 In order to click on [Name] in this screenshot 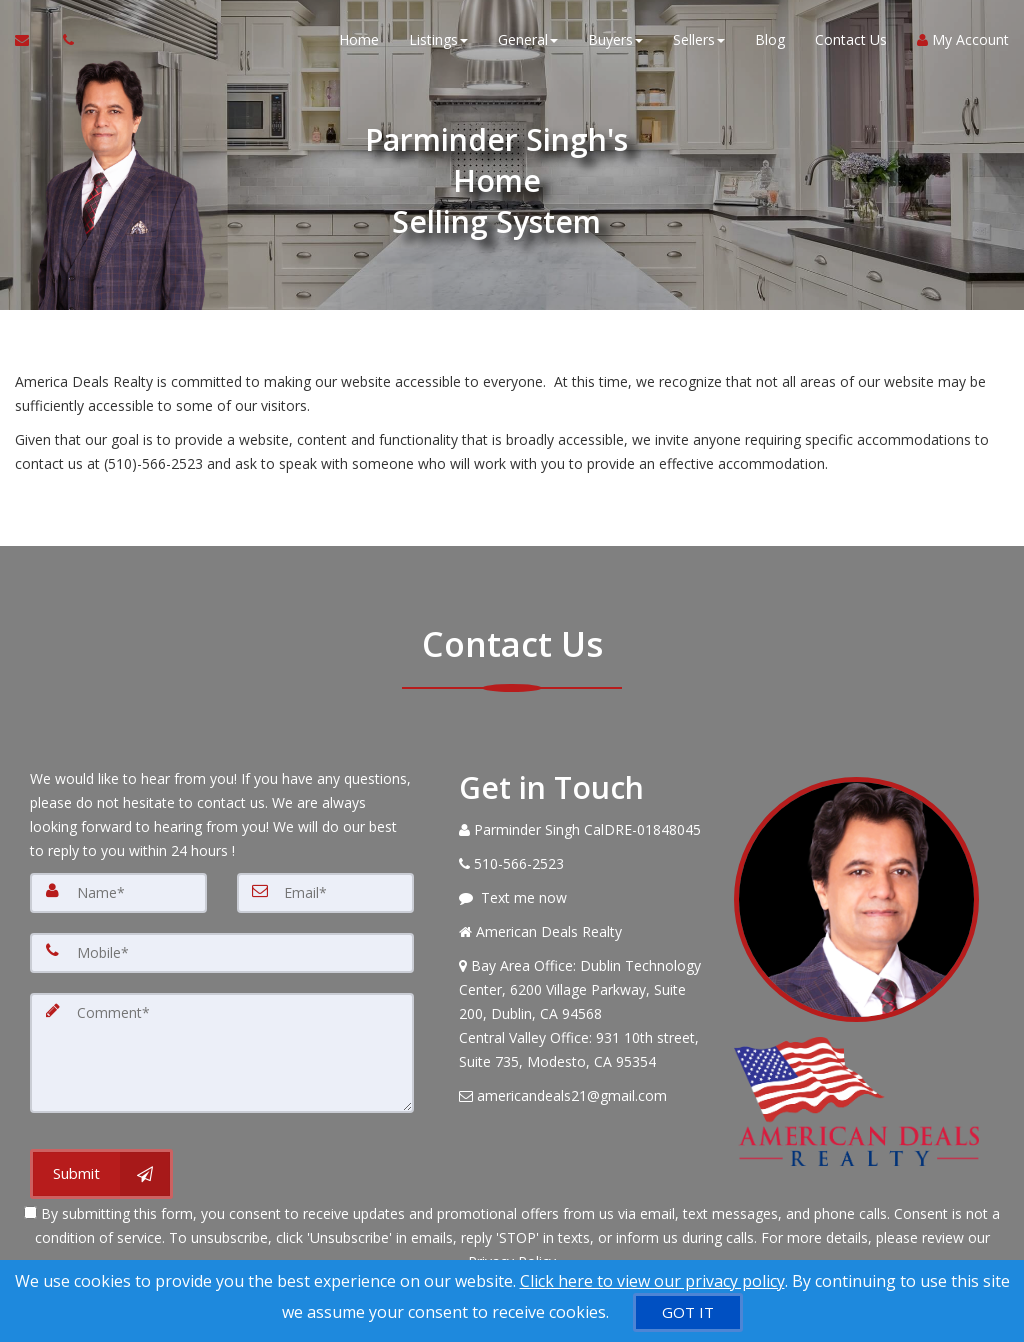, I will do `click(118, 893)`.